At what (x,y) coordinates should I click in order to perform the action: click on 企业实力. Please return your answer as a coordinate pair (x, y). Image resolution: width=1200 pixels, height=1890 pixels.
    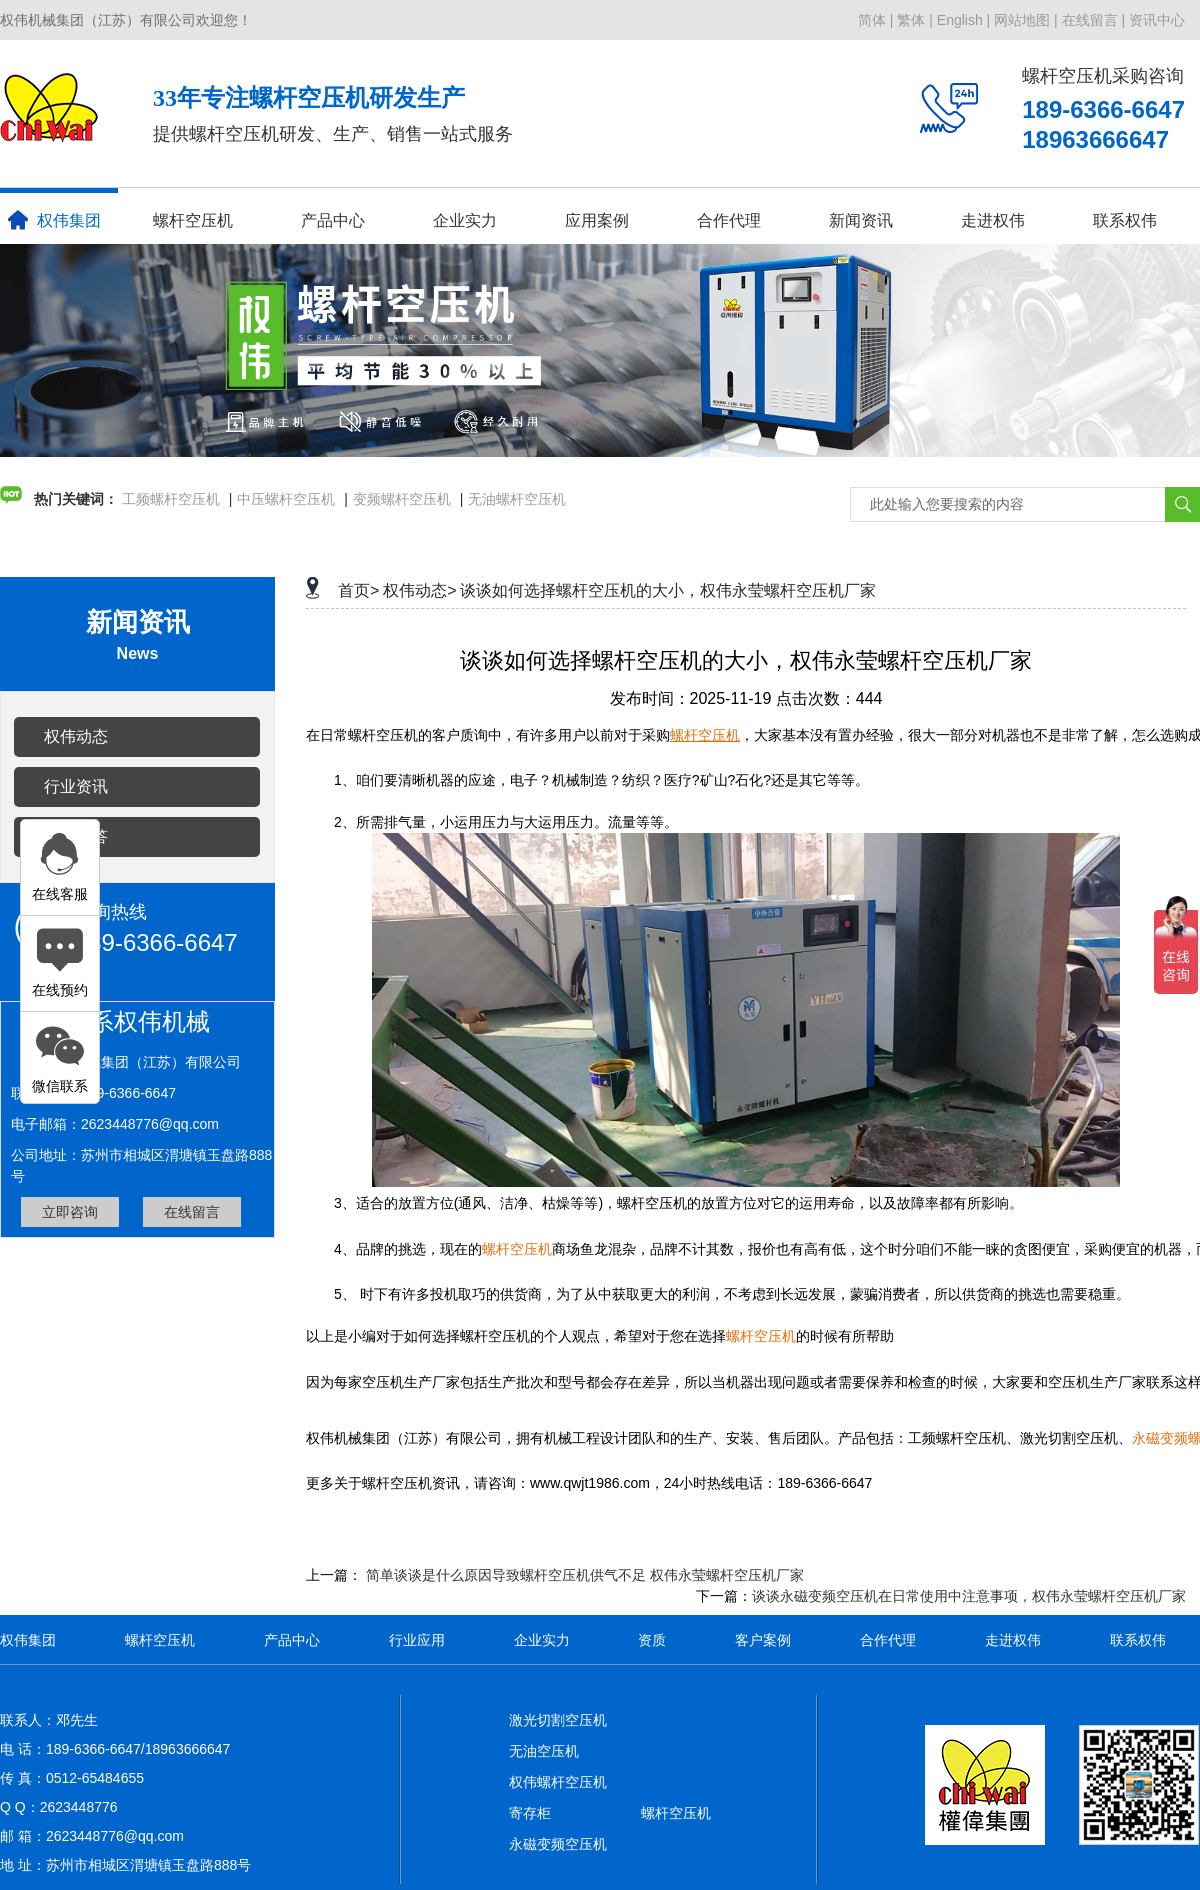
    Looking at the image, I should click on (465, 220).